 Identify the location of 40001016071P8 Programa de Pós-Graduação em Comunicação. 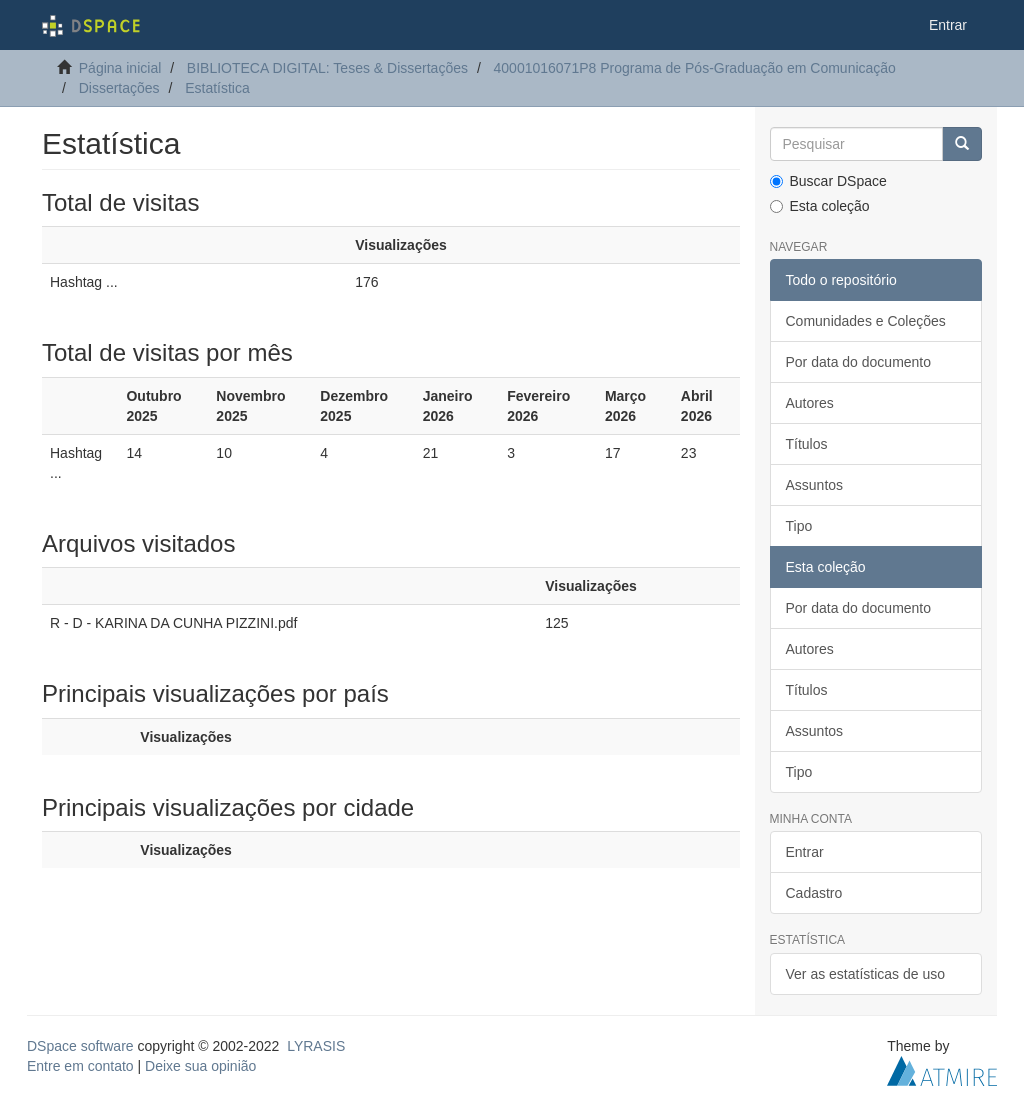
(695, 68).